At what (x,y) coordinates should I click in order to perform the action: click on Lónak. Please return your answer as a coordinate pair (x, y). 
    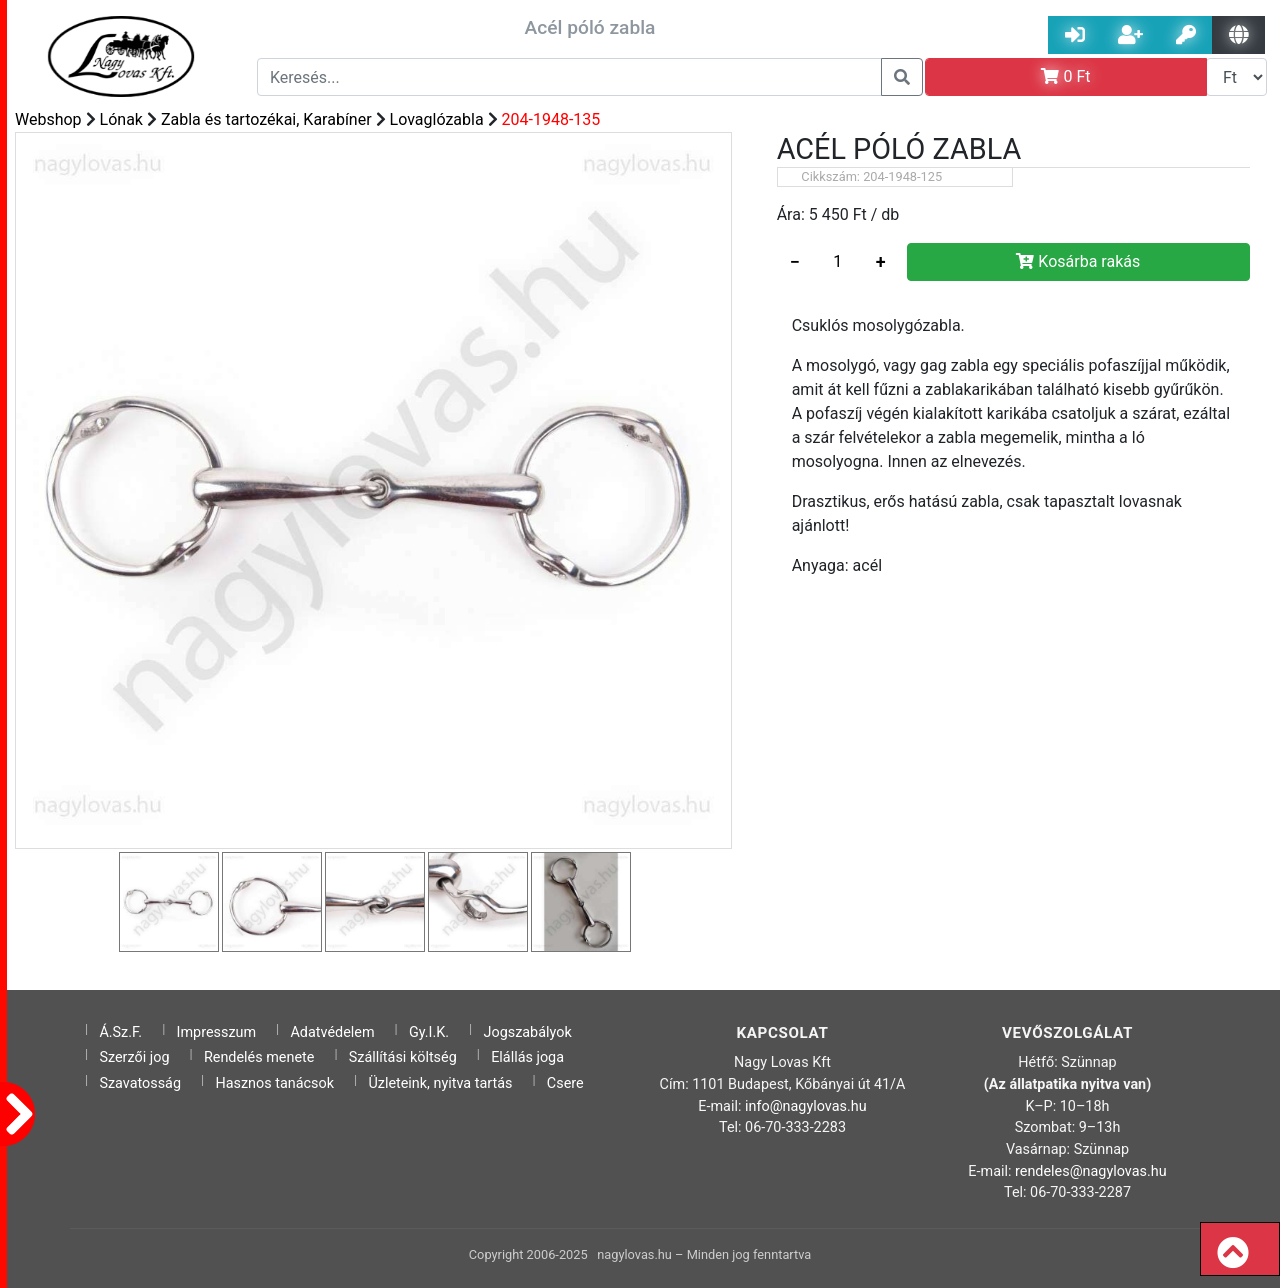
    Looking at the image, I should click on (121, 119).